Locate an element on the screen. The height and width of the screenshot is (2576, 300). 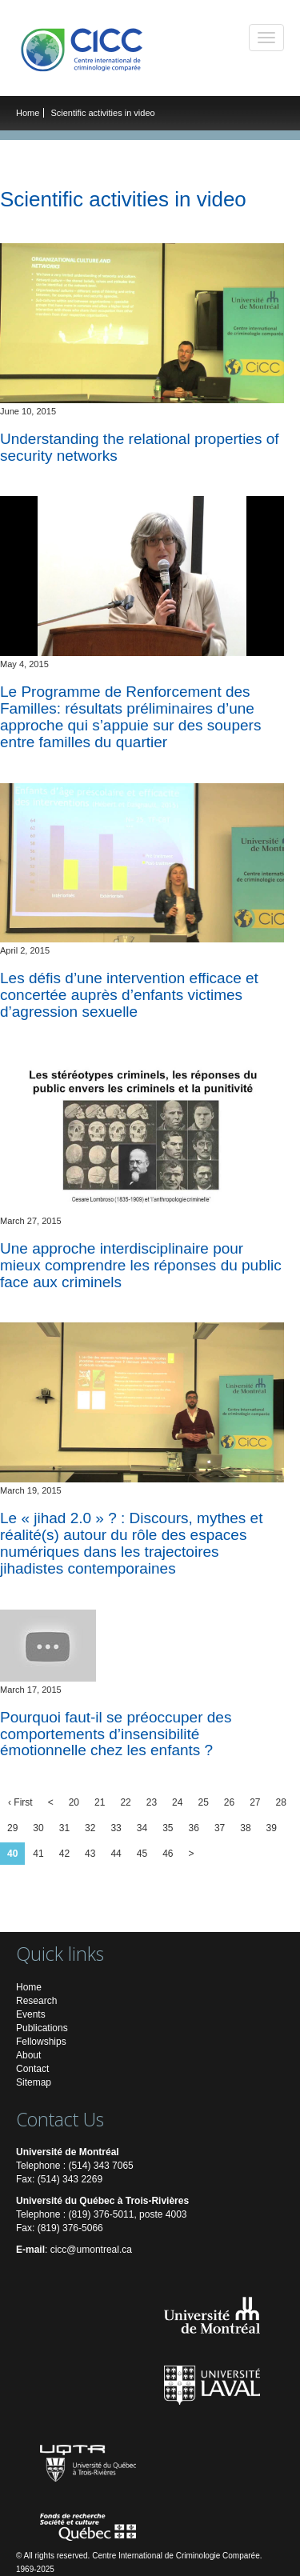
34 is located at coordinates (142, 1828).